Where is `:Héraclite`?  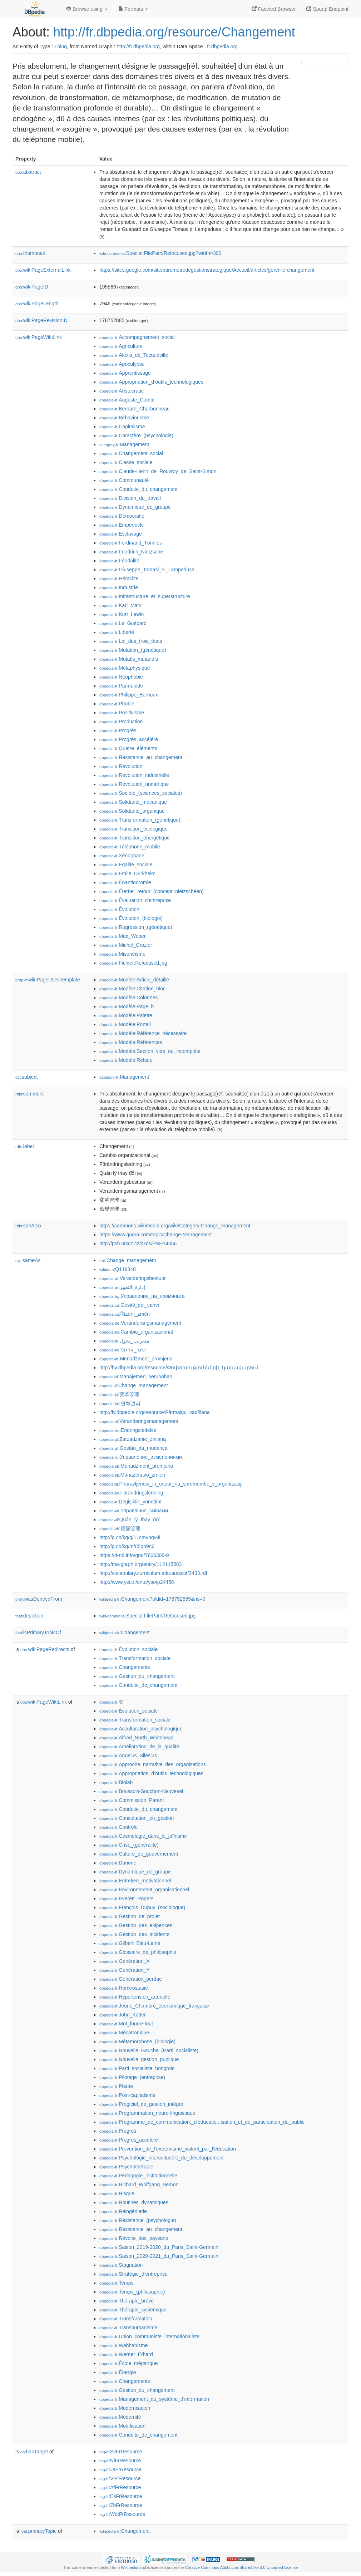 :Héraclite is located at coordinates (119, 578).